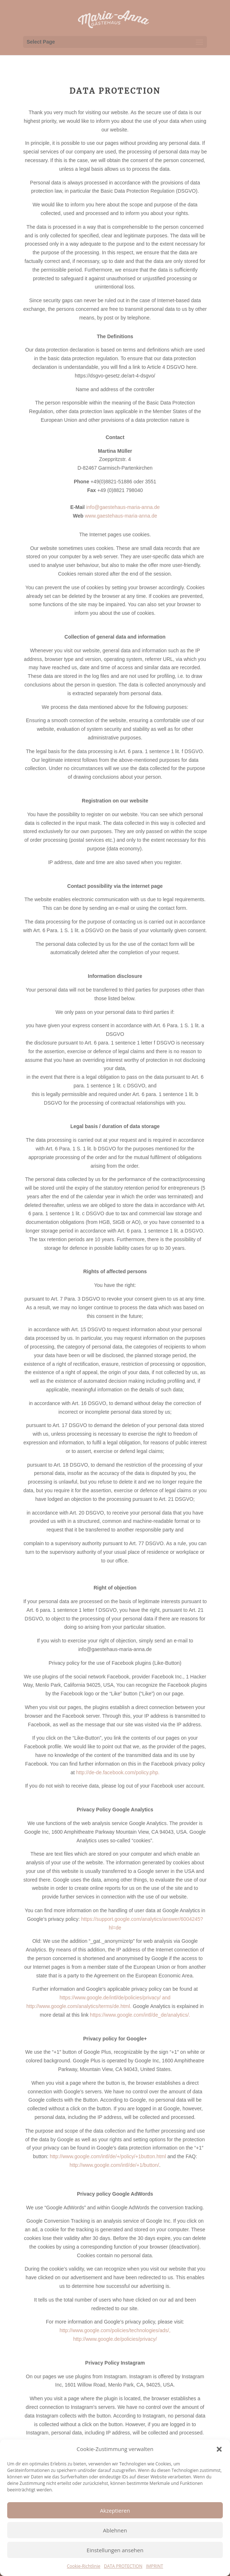 The width and height of the screenshot is (230, 2576). I want to click on Cookie-Richtlinie, so click(83, 2566).